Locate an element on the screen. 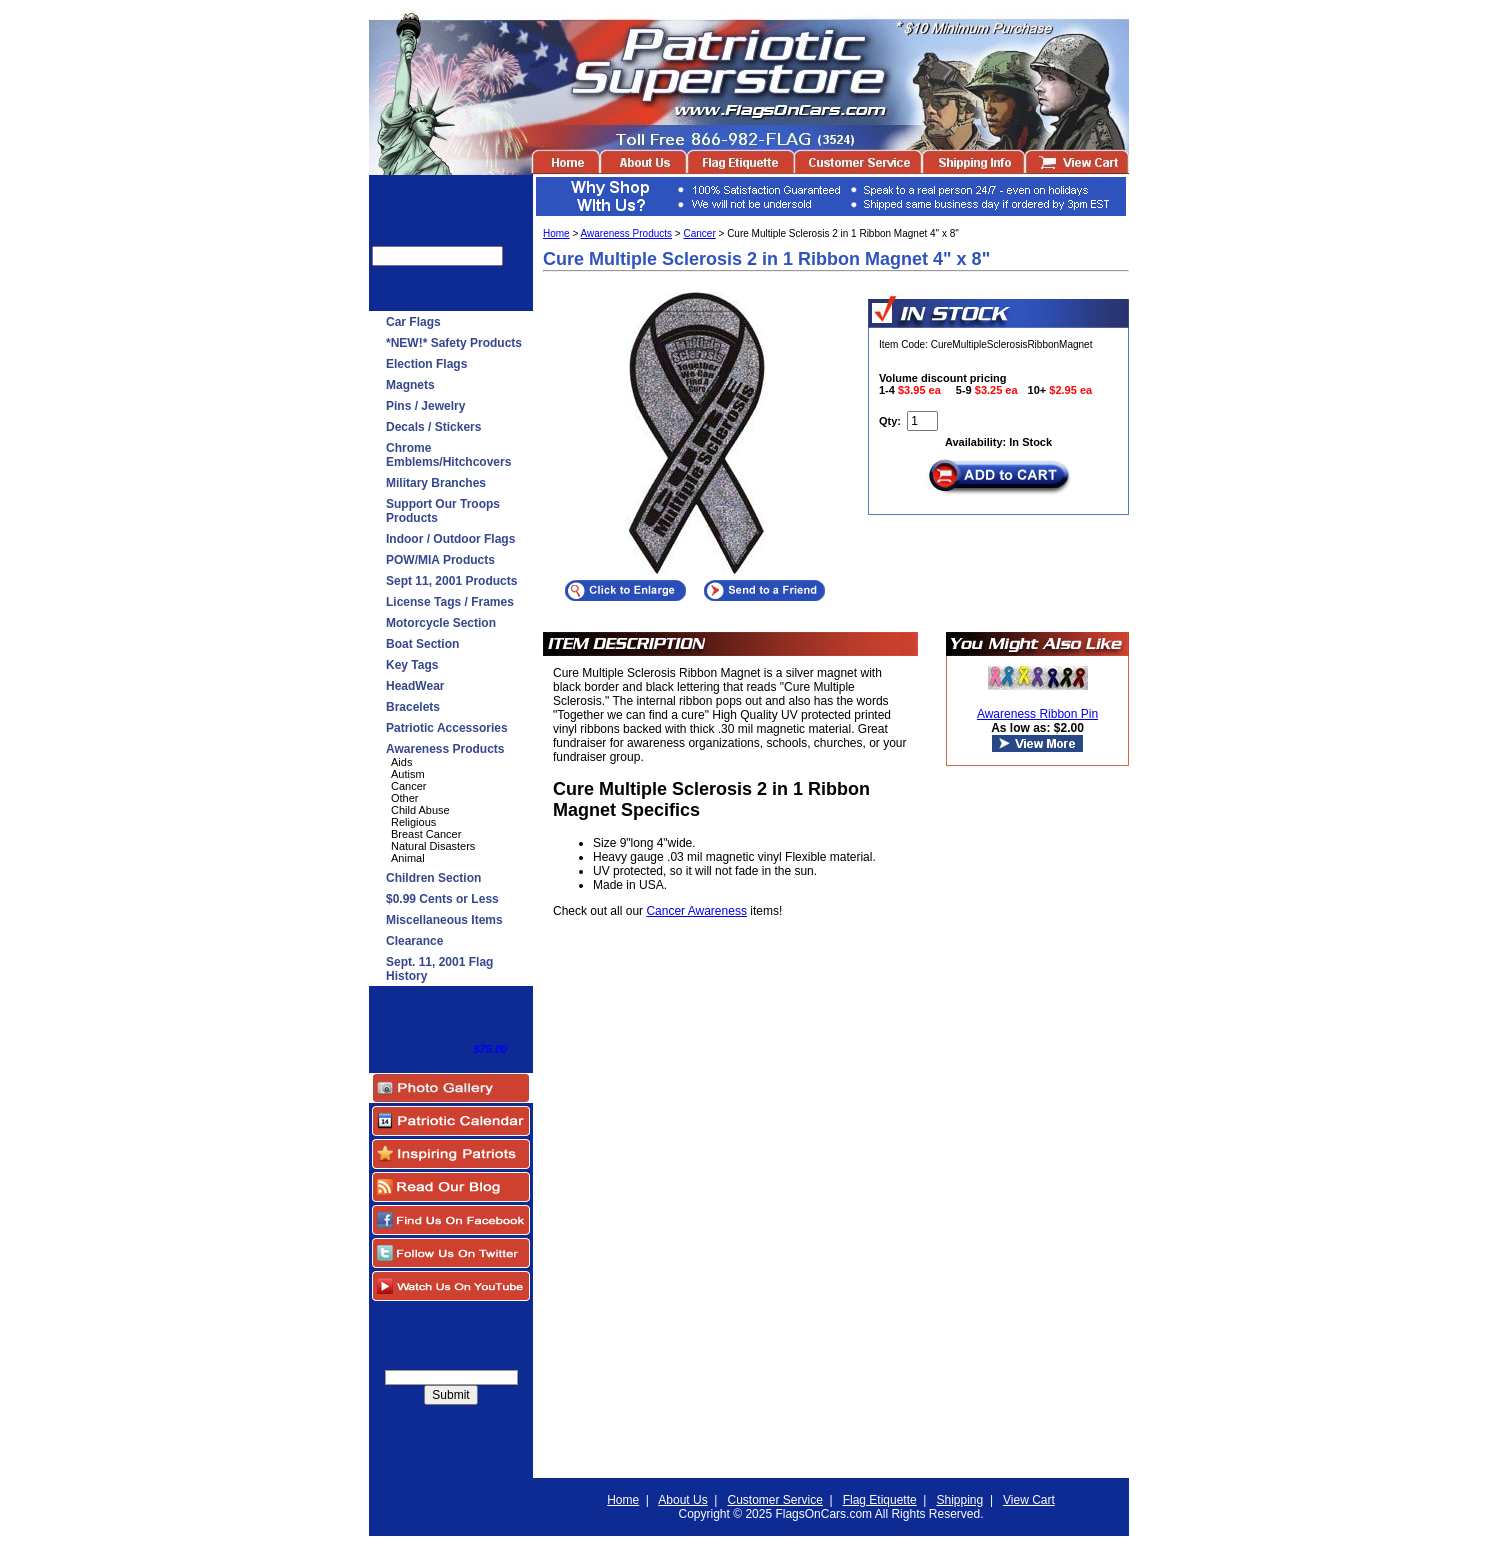  Natural Disasters is located at coordinates (433, 846).